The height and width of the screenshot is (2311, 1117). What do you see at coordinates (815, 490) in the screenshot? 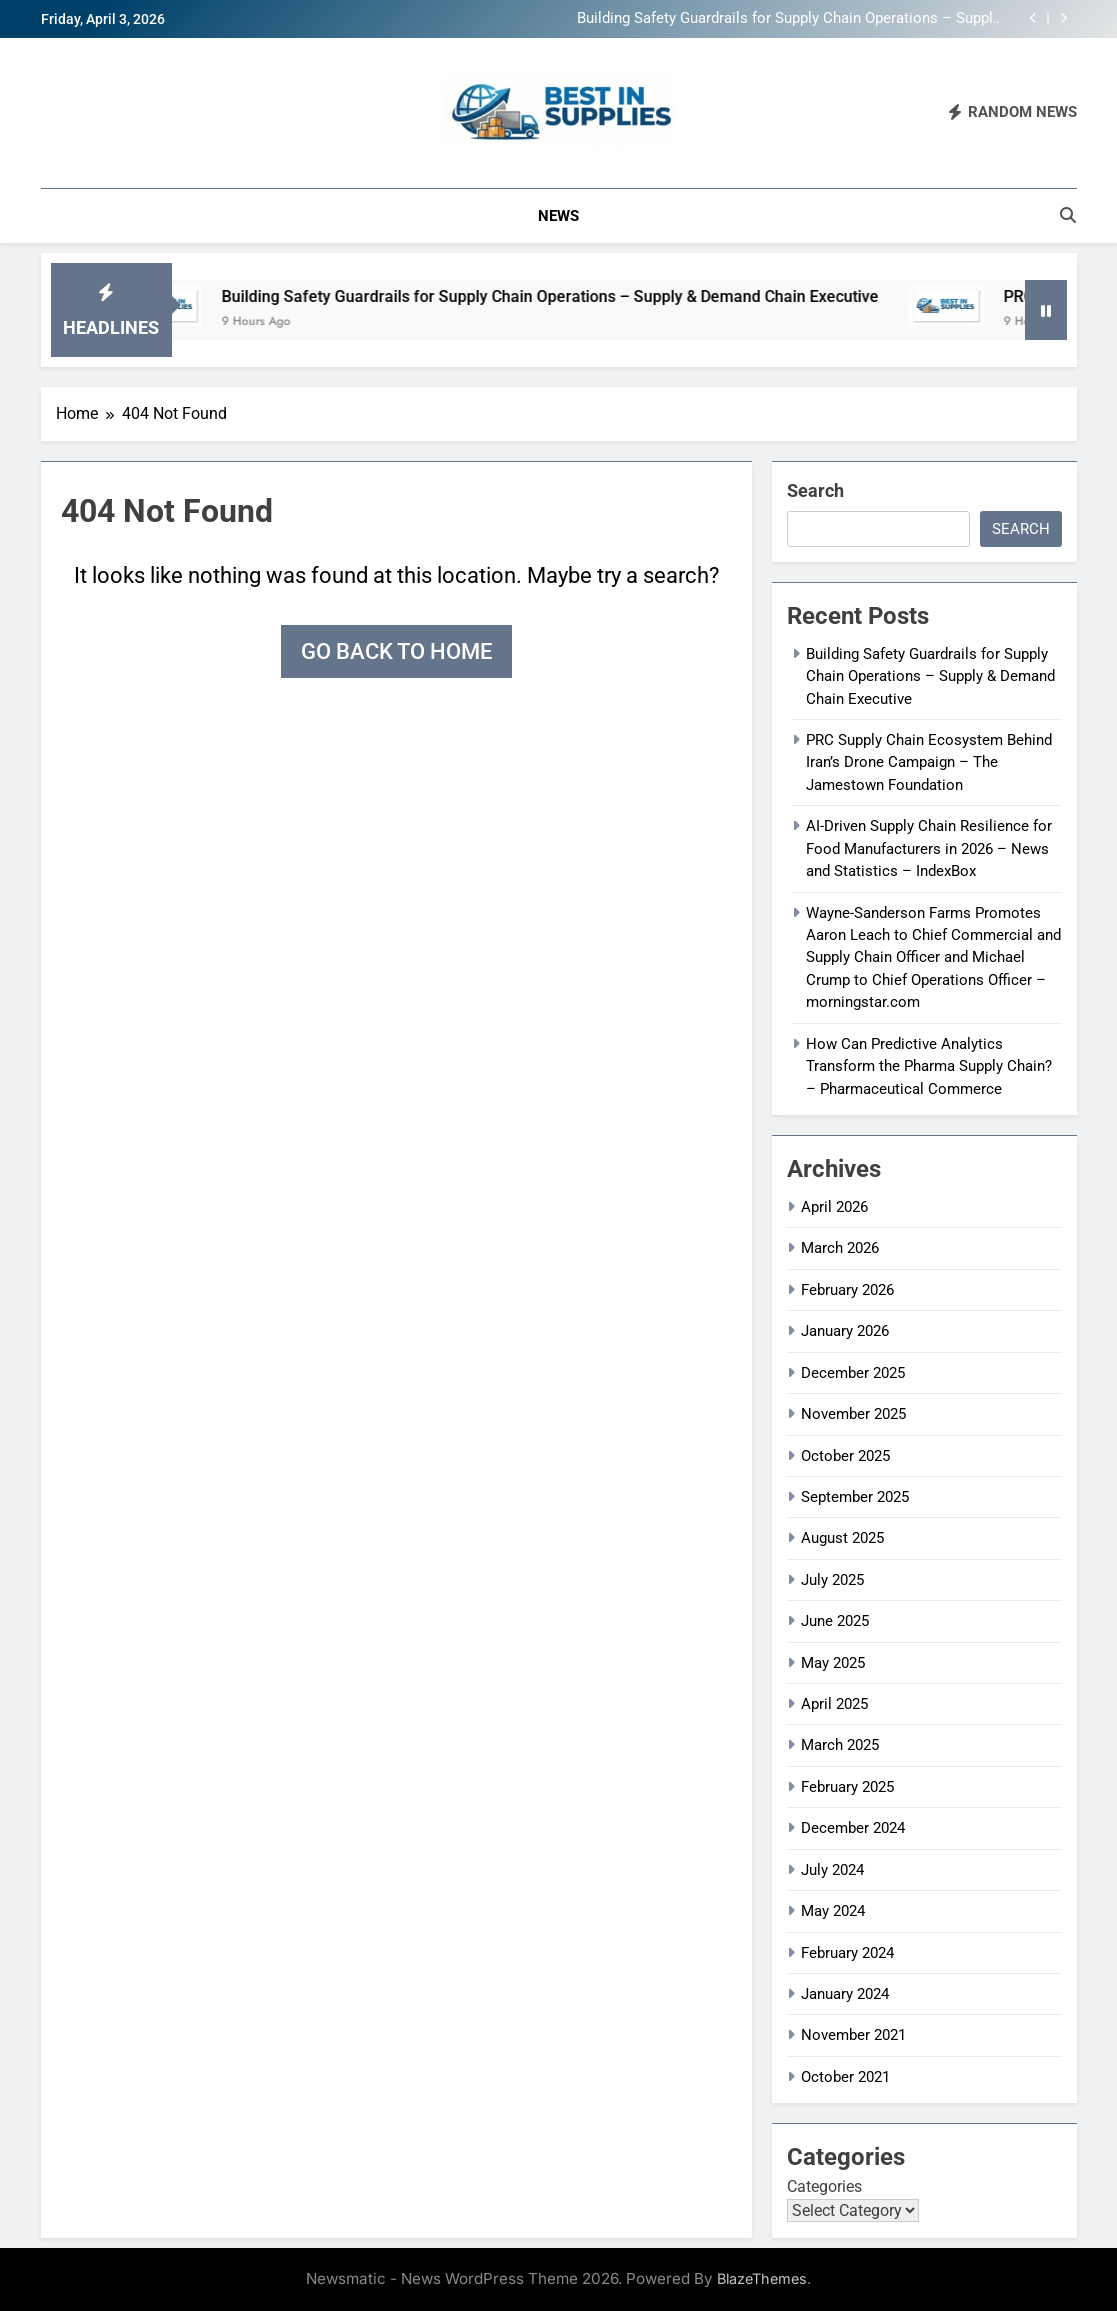
I see `Search` at bounding box center [815, 490].